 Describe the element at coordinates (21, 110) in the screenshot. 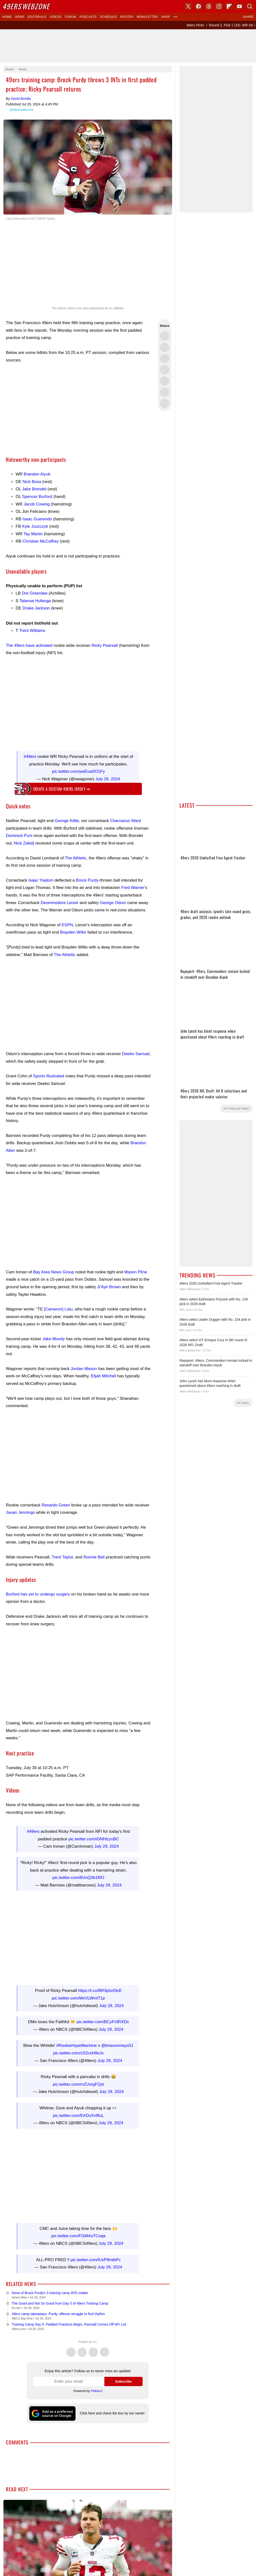

I see `@49erswebzone` at that location.